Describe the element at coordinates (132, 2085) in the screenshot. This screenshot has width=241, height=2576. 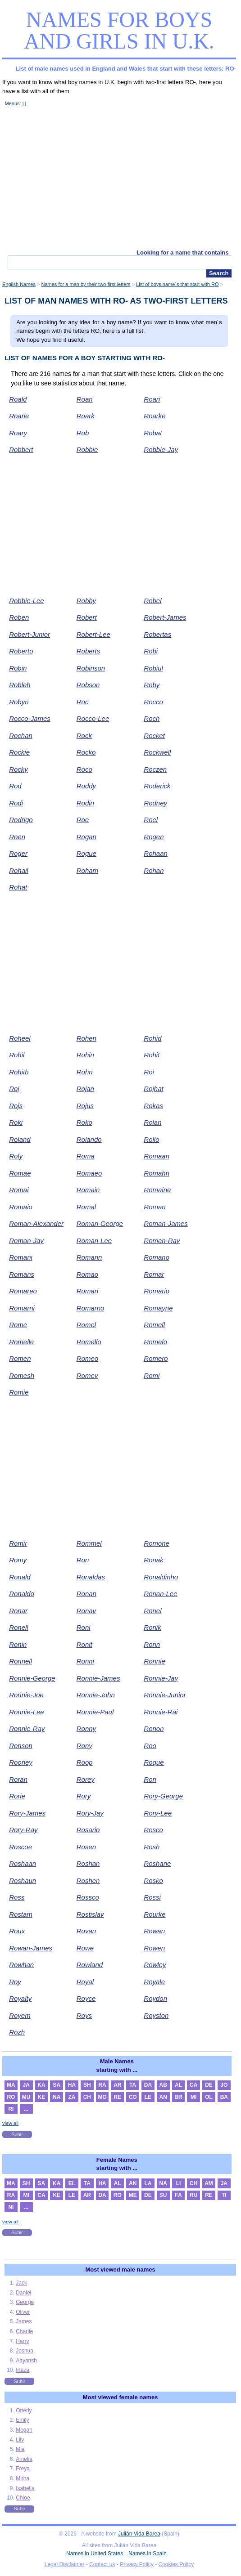
I see `TA` at that location.